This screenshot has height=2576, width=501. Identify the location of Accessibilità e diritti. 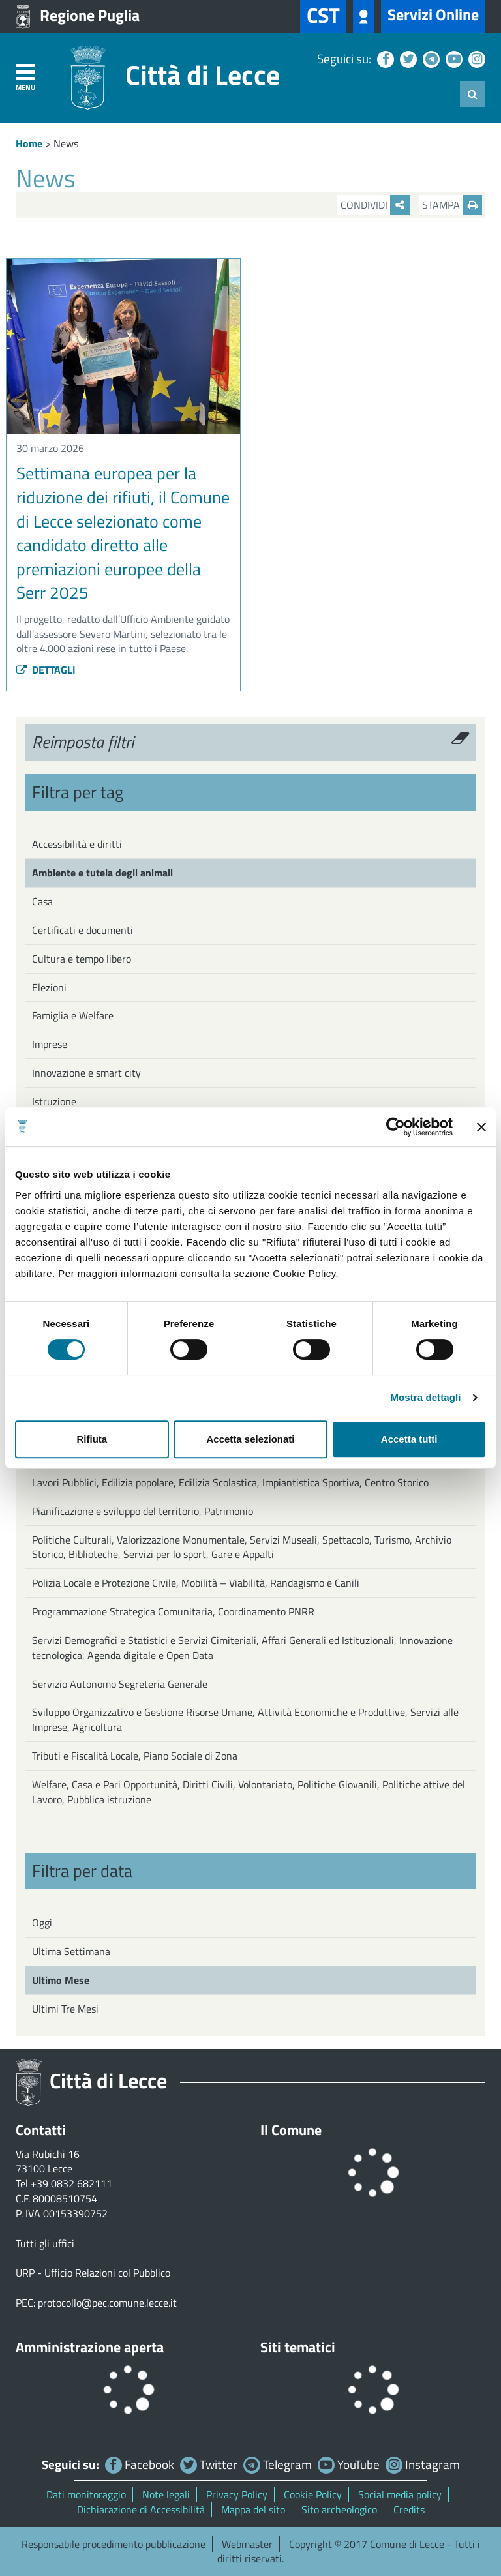
(77, 844).